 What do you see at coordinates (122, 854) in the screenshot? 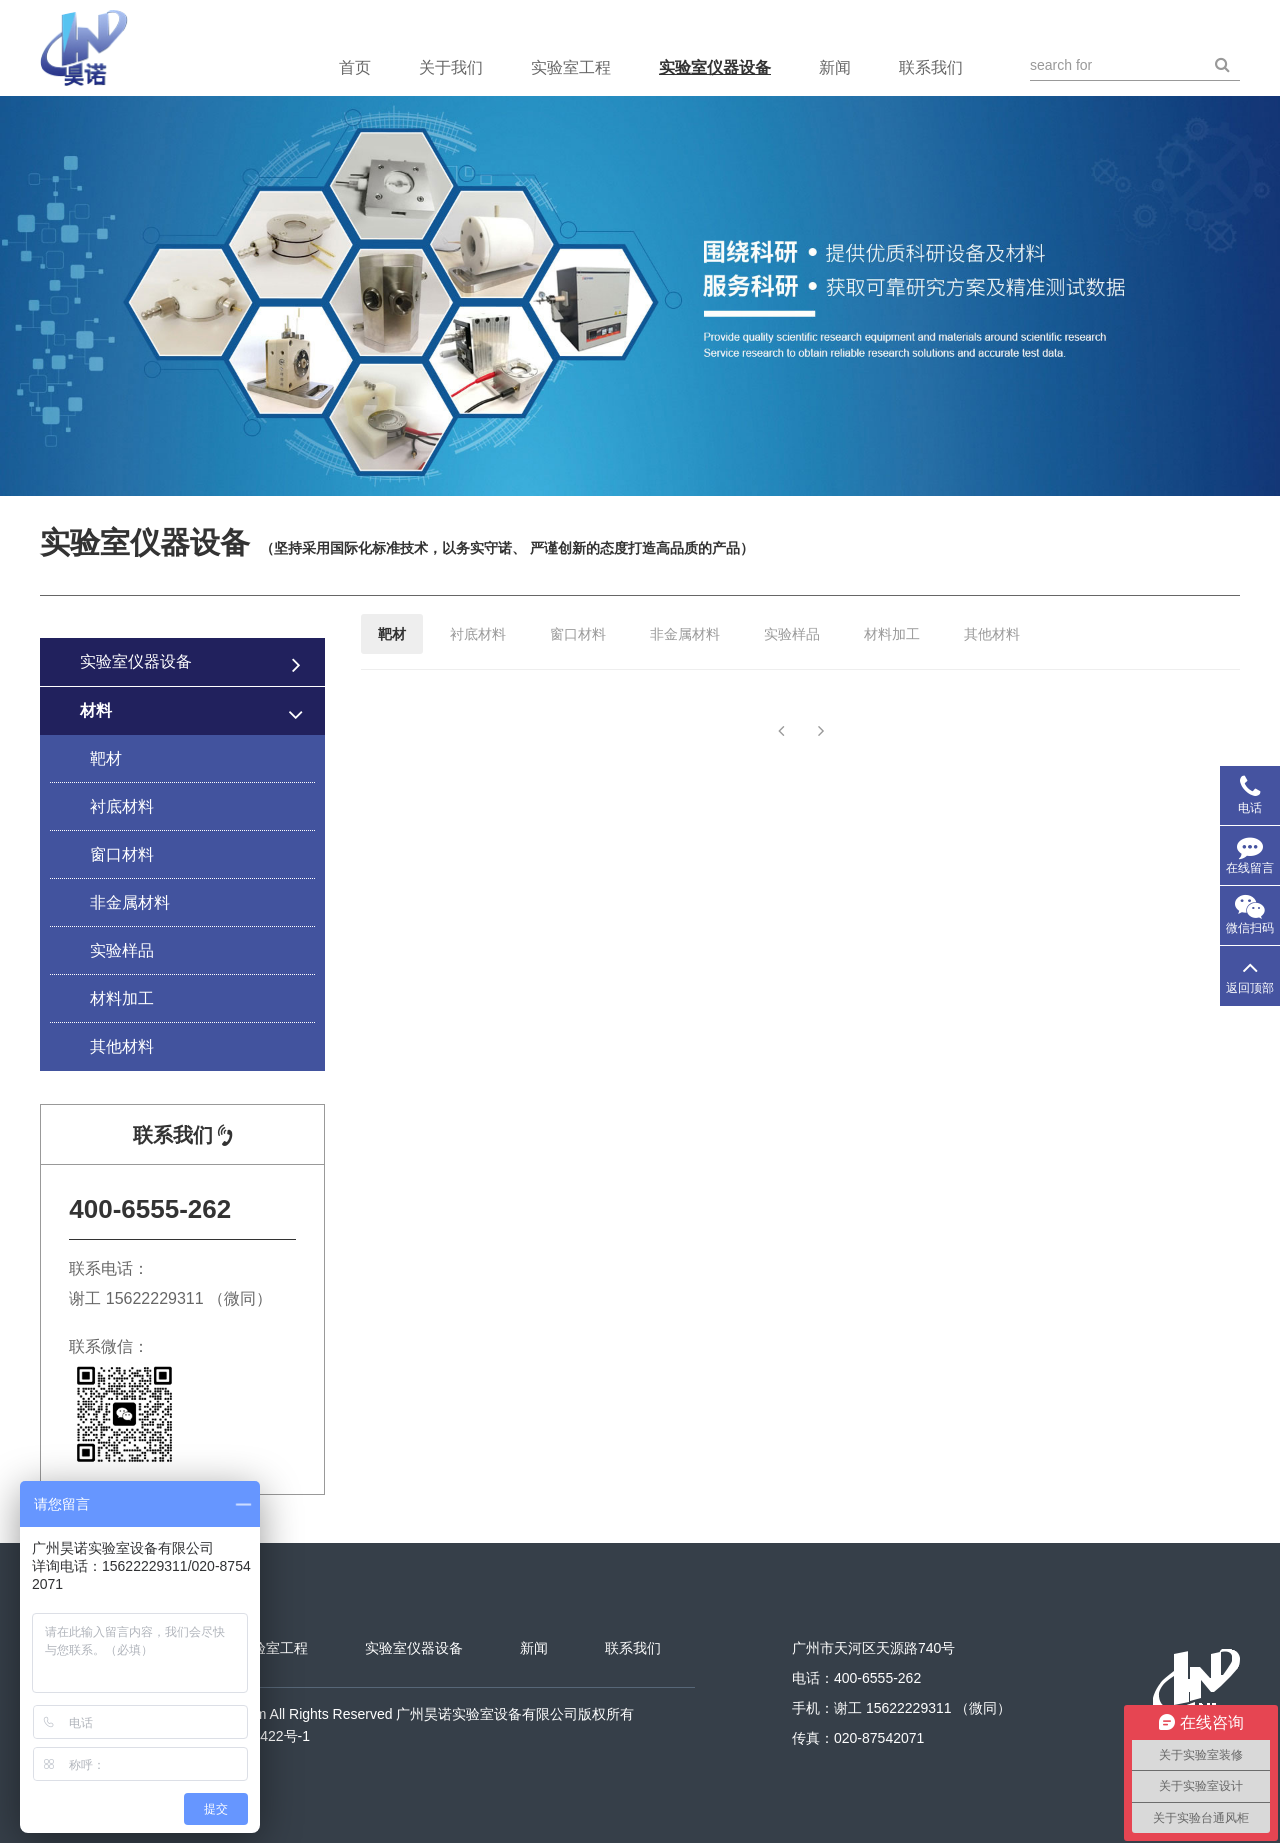
I see `窗口材料` at bounding box center [122, 854].